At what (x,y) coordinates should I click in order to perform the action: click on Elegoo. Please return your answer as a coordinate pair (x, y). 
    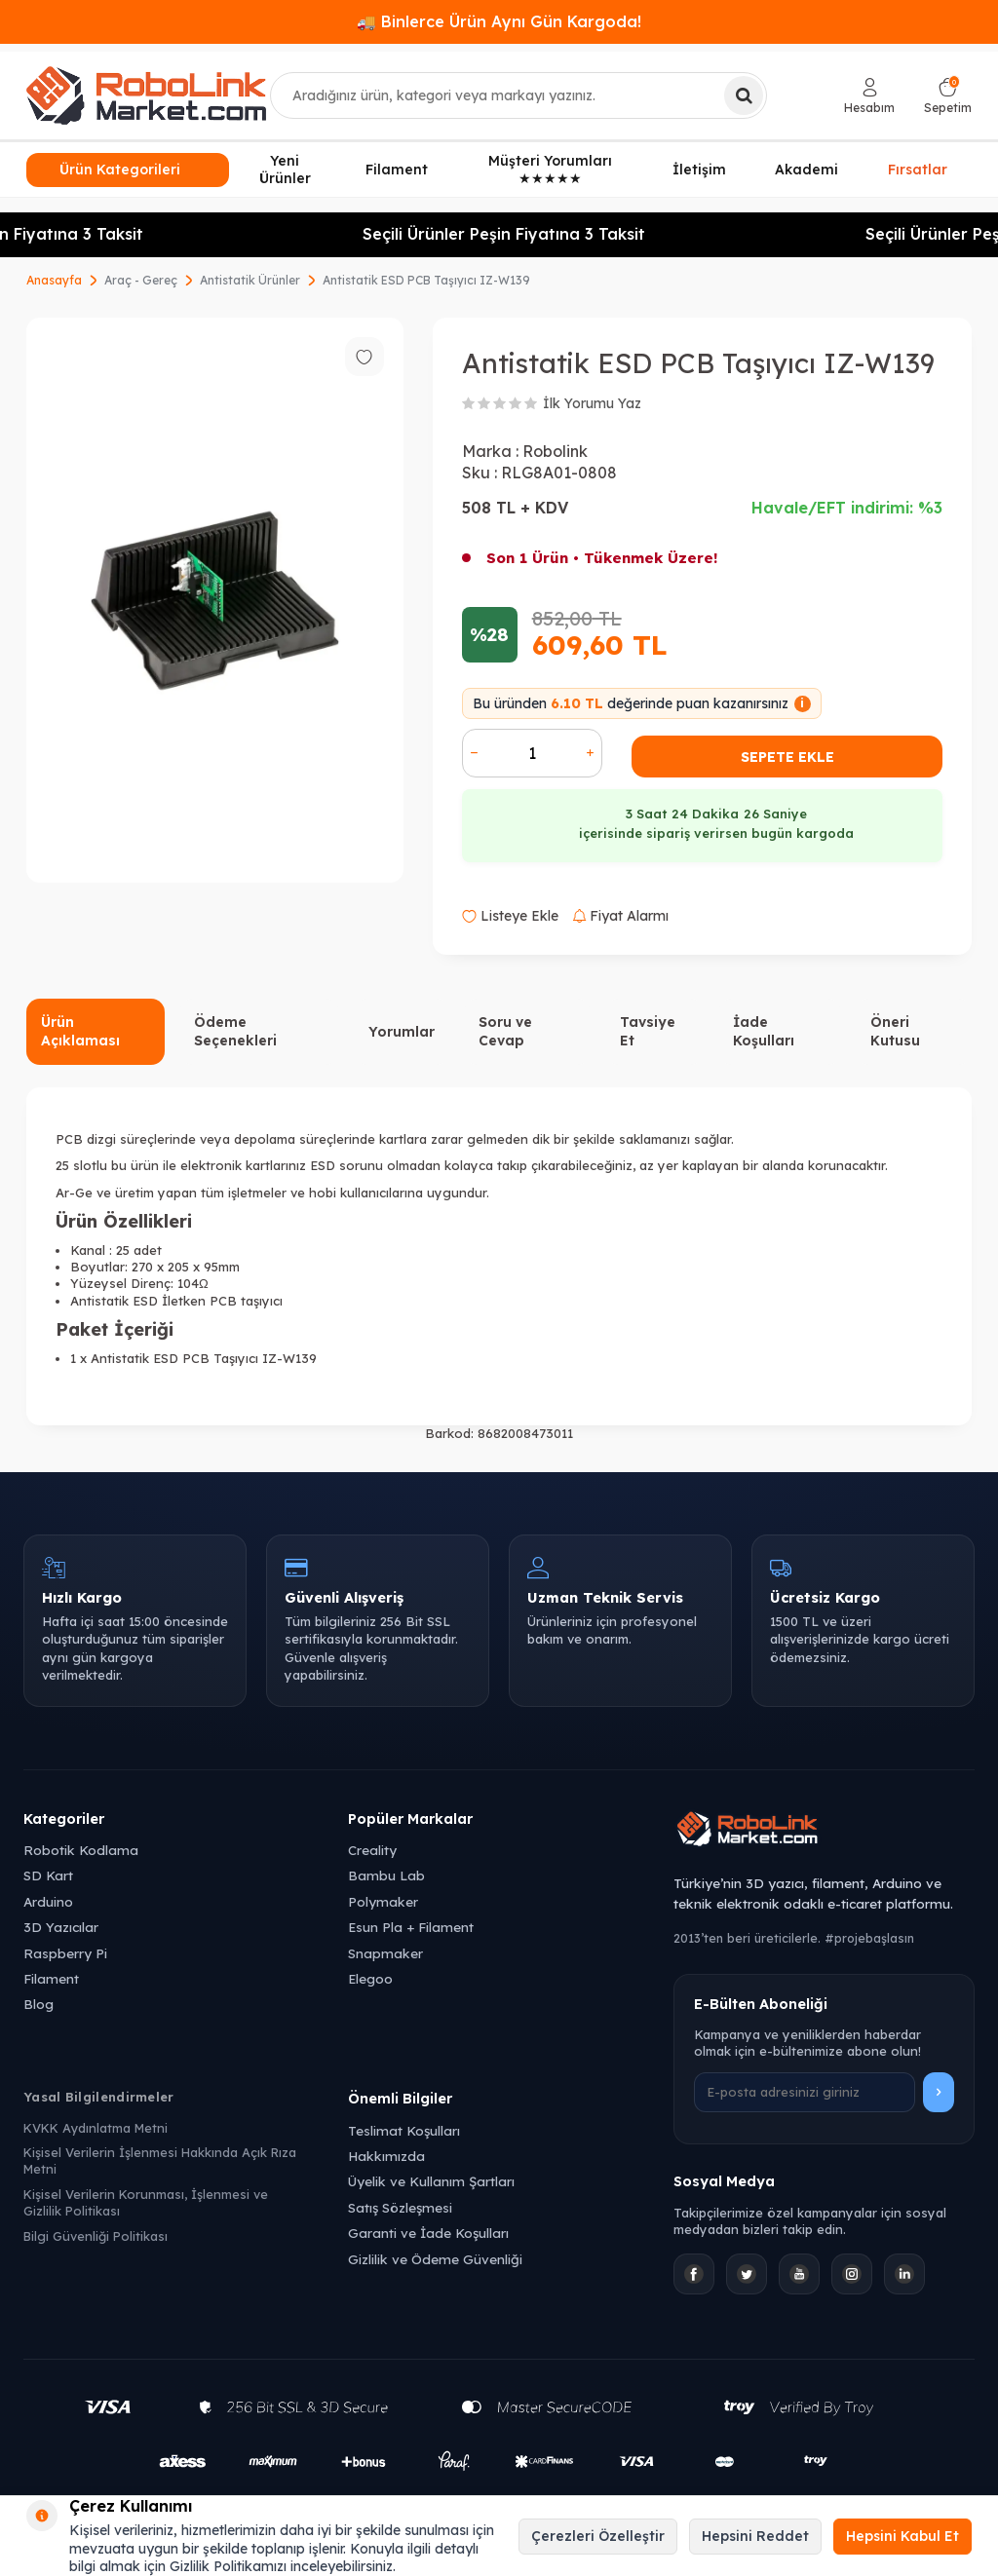
    Looking at the image, I should click on (370, 1978).